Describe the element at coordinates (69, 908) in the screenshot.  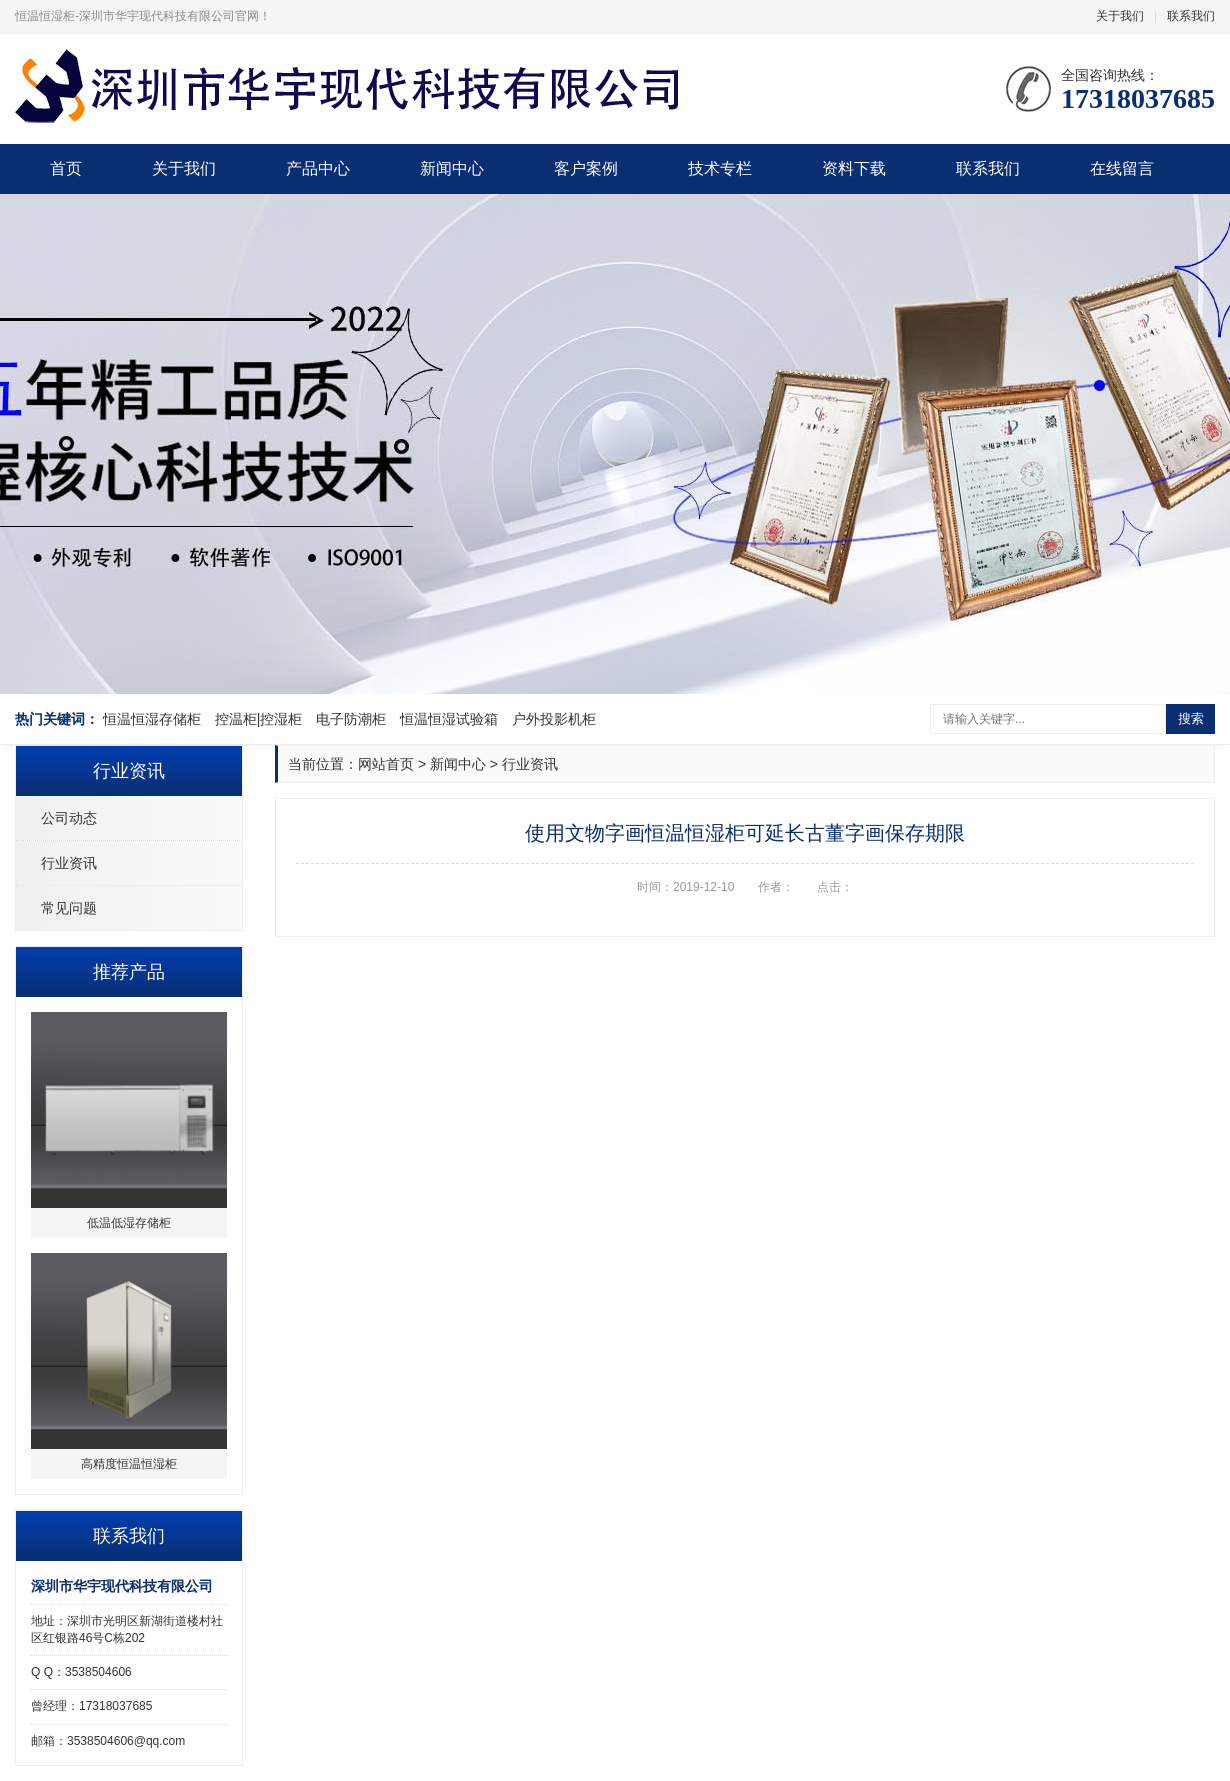
I see `常见问题` at that location.